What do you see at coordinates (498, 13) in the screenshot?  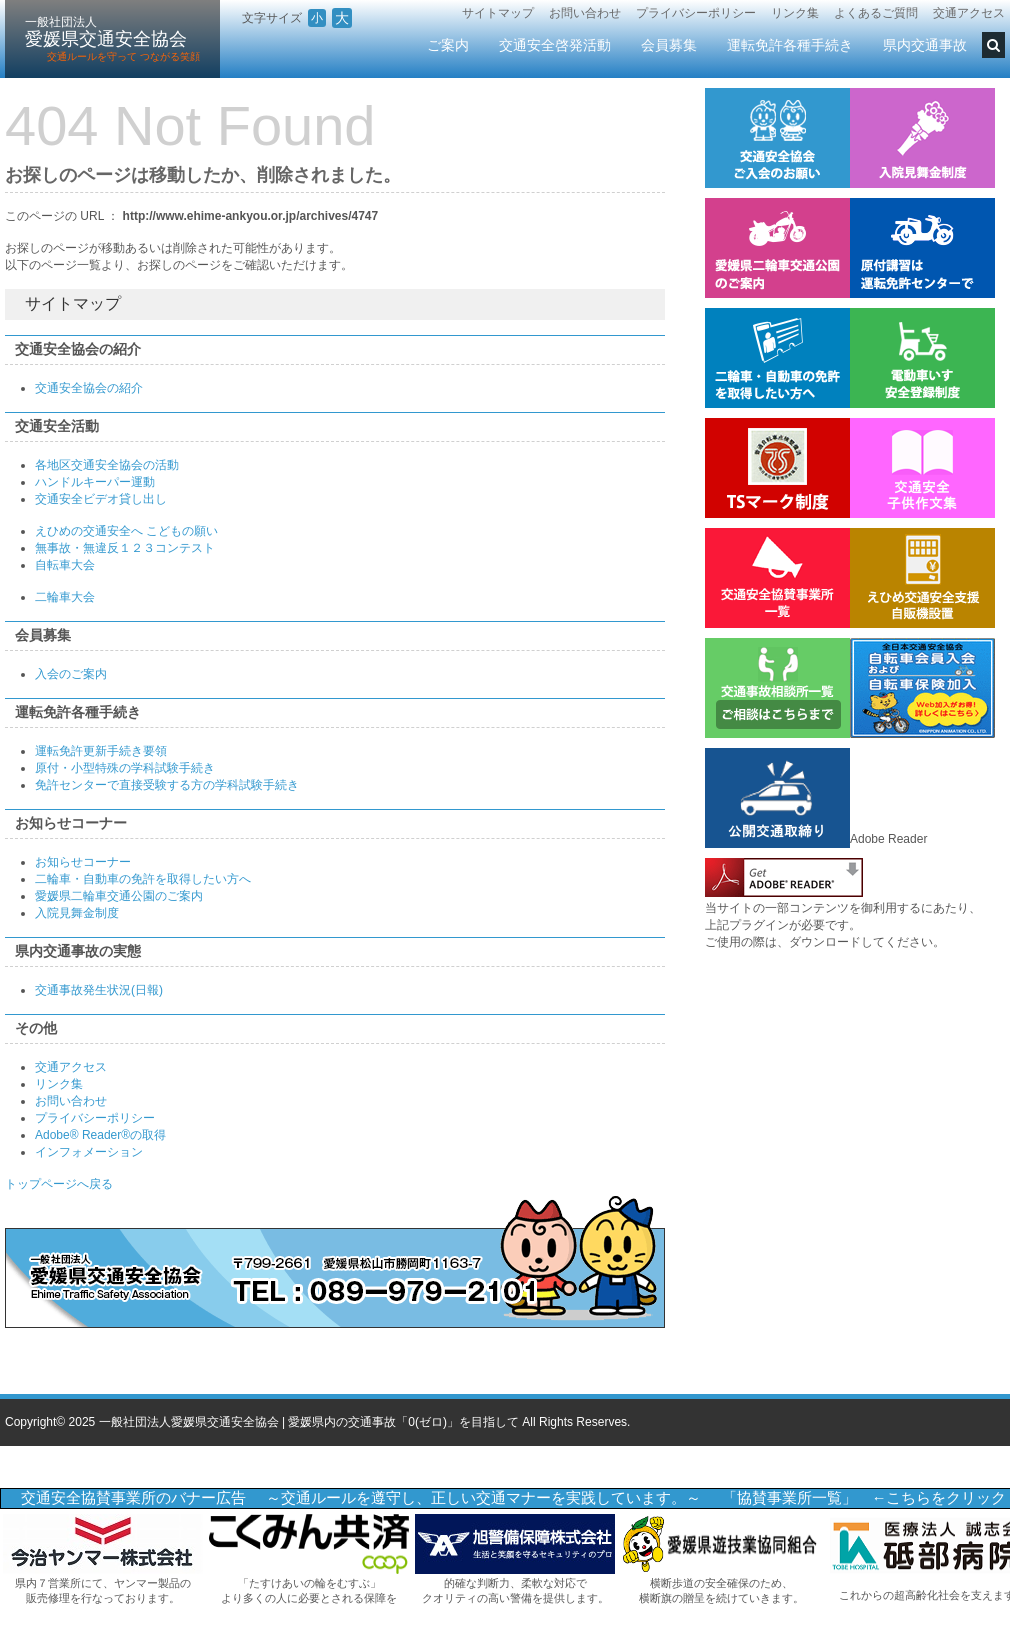 I see `サイトマップ` at bounding box center [498, 13].